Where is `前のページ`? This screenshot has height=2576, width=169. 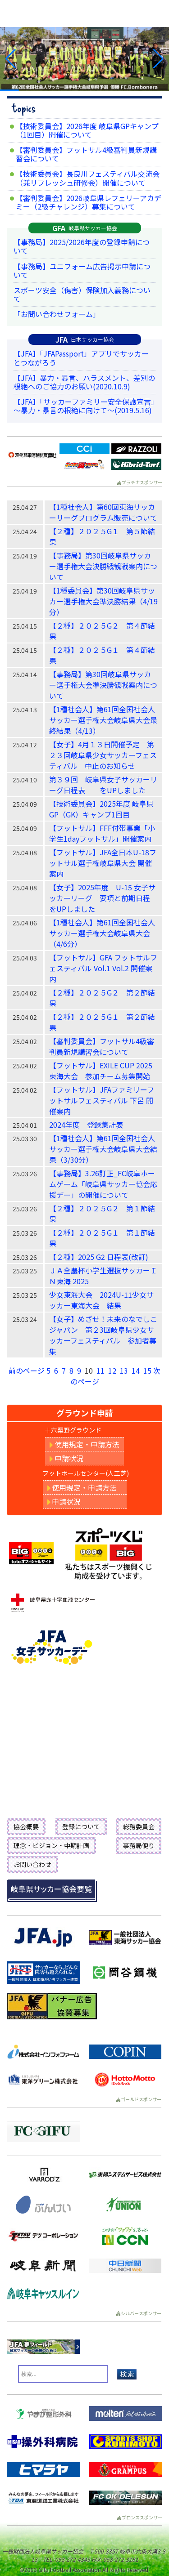 前のページ is located at coordinates (27, 1370).